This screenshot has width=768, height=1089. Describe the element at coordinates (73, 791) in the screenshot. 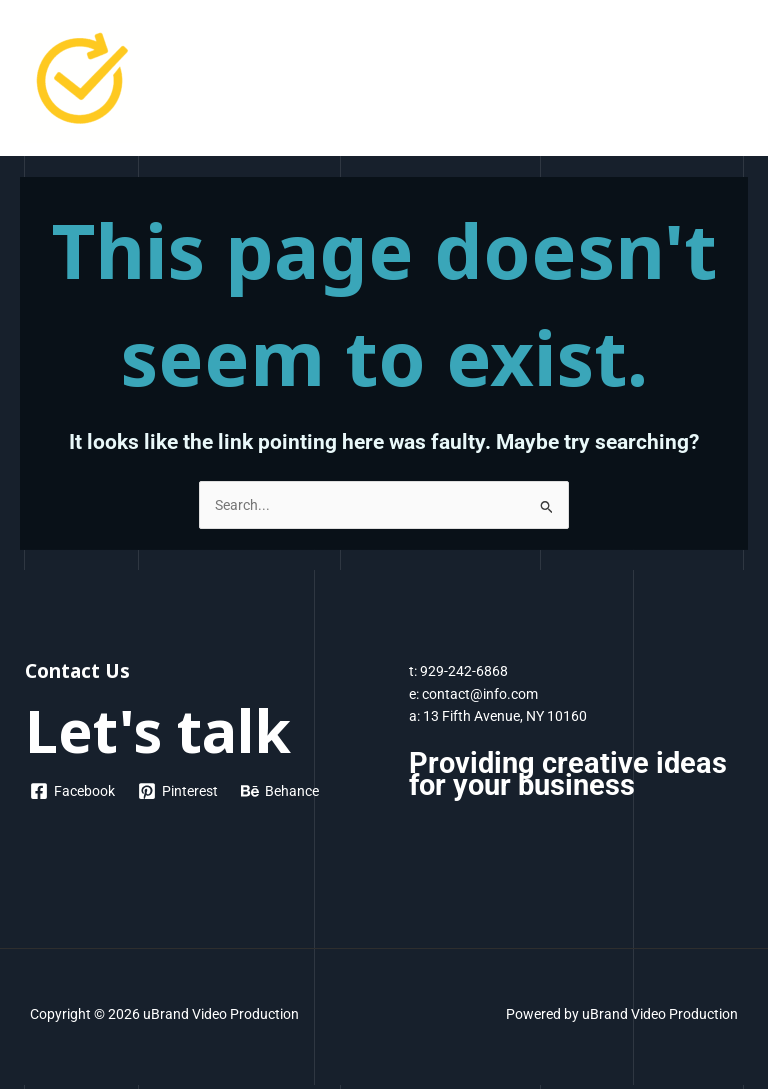

I see `[Facebook]` at that location.